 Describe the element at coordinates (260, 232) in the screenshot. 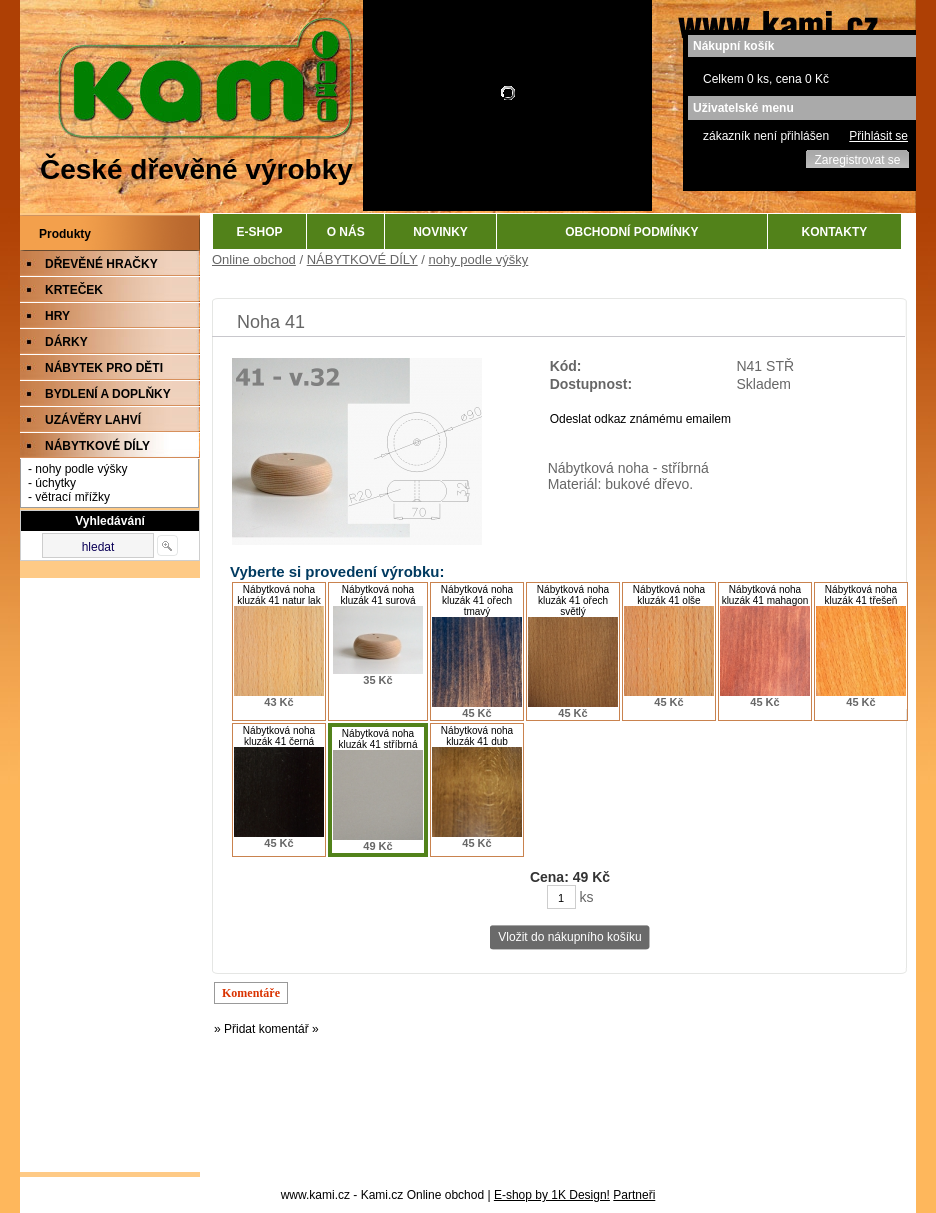

I see `E-SHOP` at that location.